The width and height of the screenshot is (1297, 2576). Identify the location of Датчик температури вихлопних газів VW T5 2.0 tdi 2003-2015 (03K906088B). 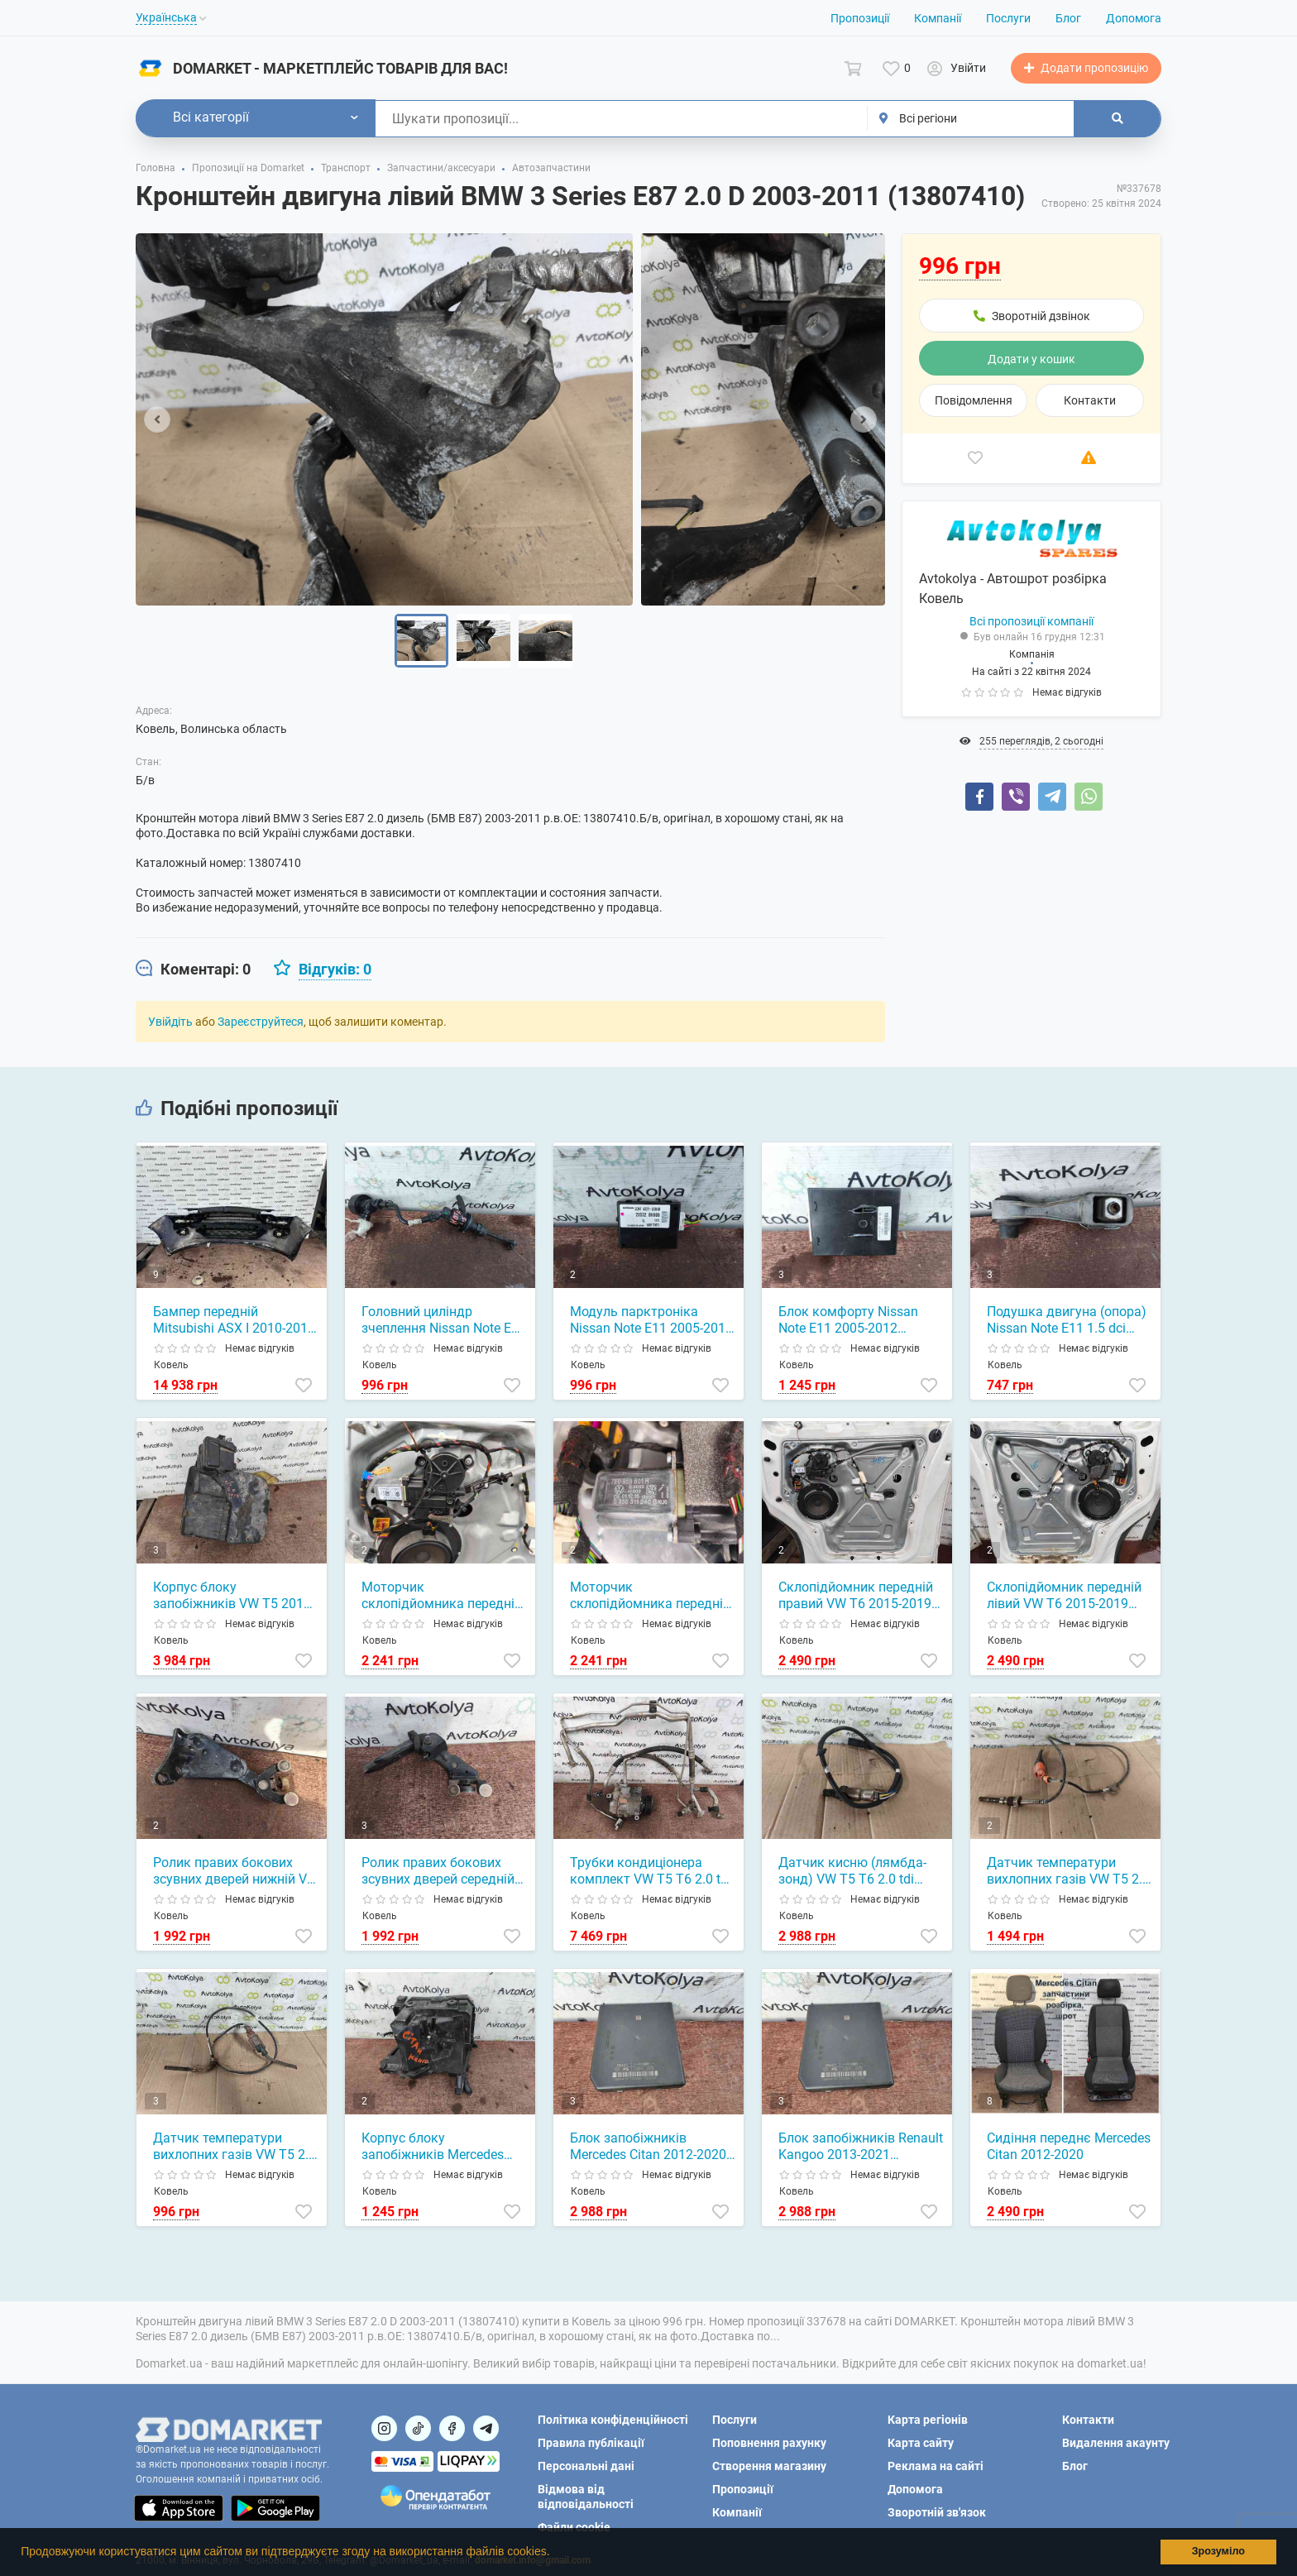
(1068, 1871).